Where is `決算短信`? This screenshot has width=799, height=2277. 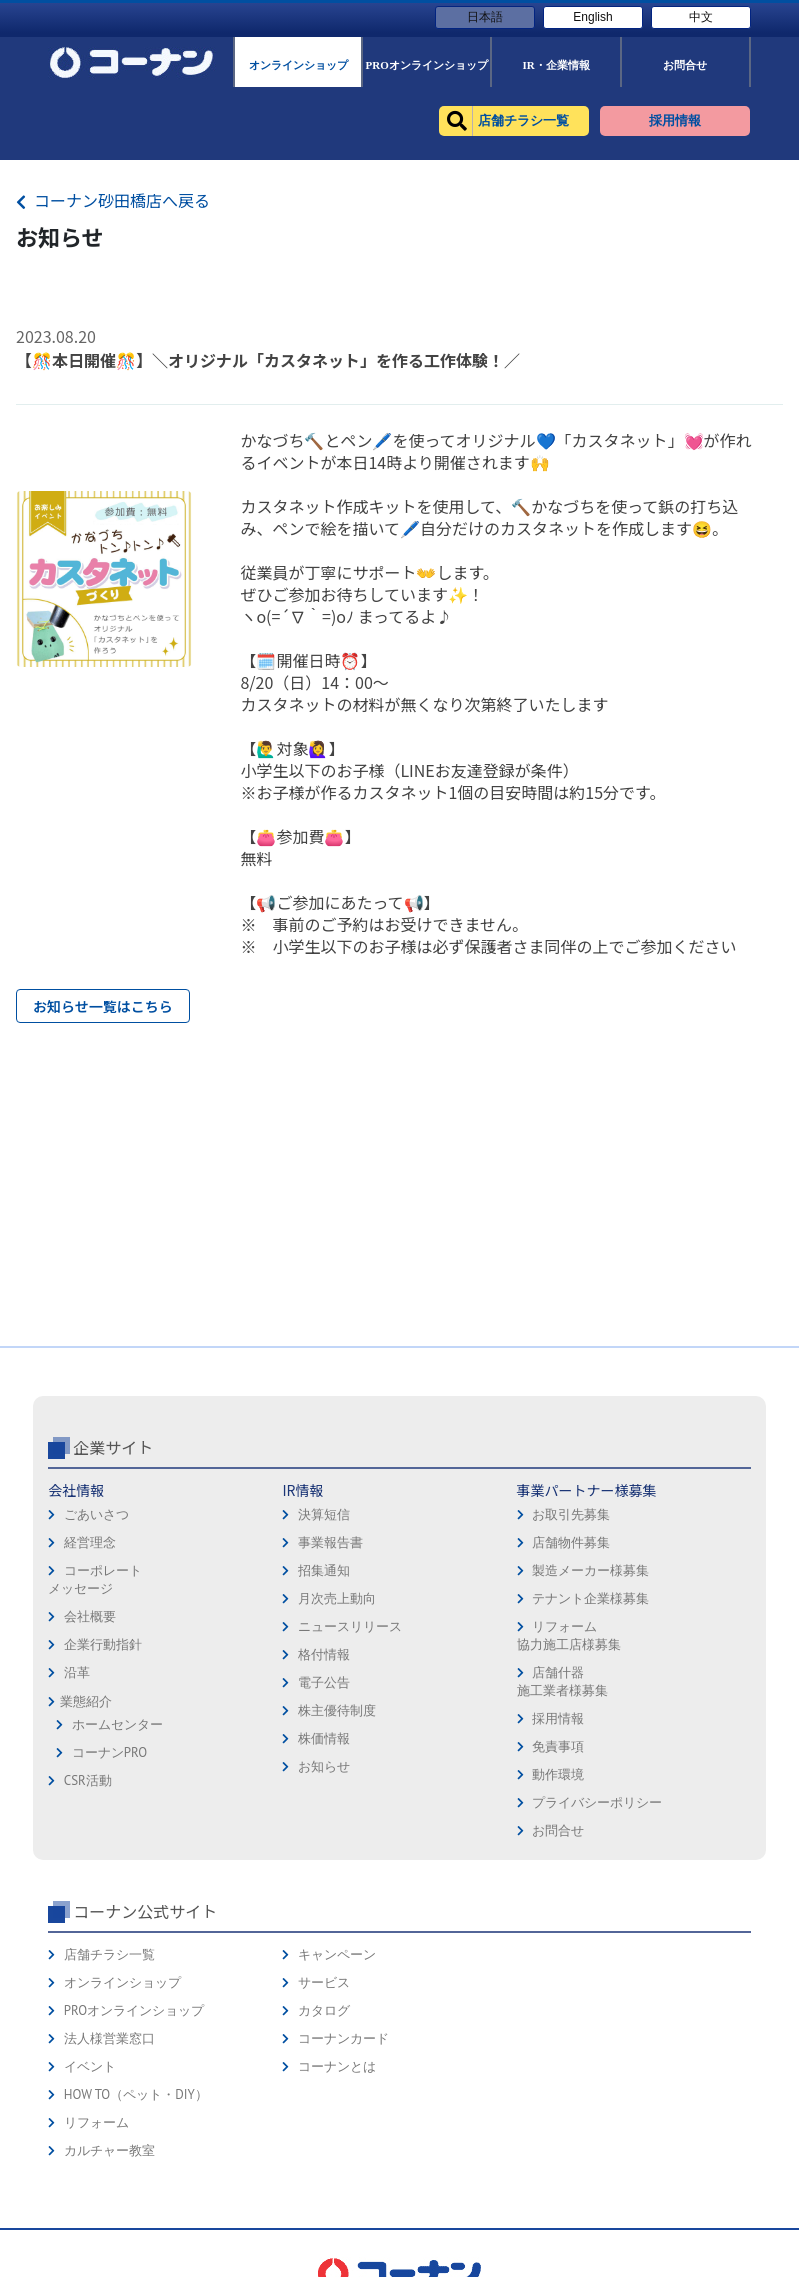 決算短信 is located at coordinates (324, 1514).